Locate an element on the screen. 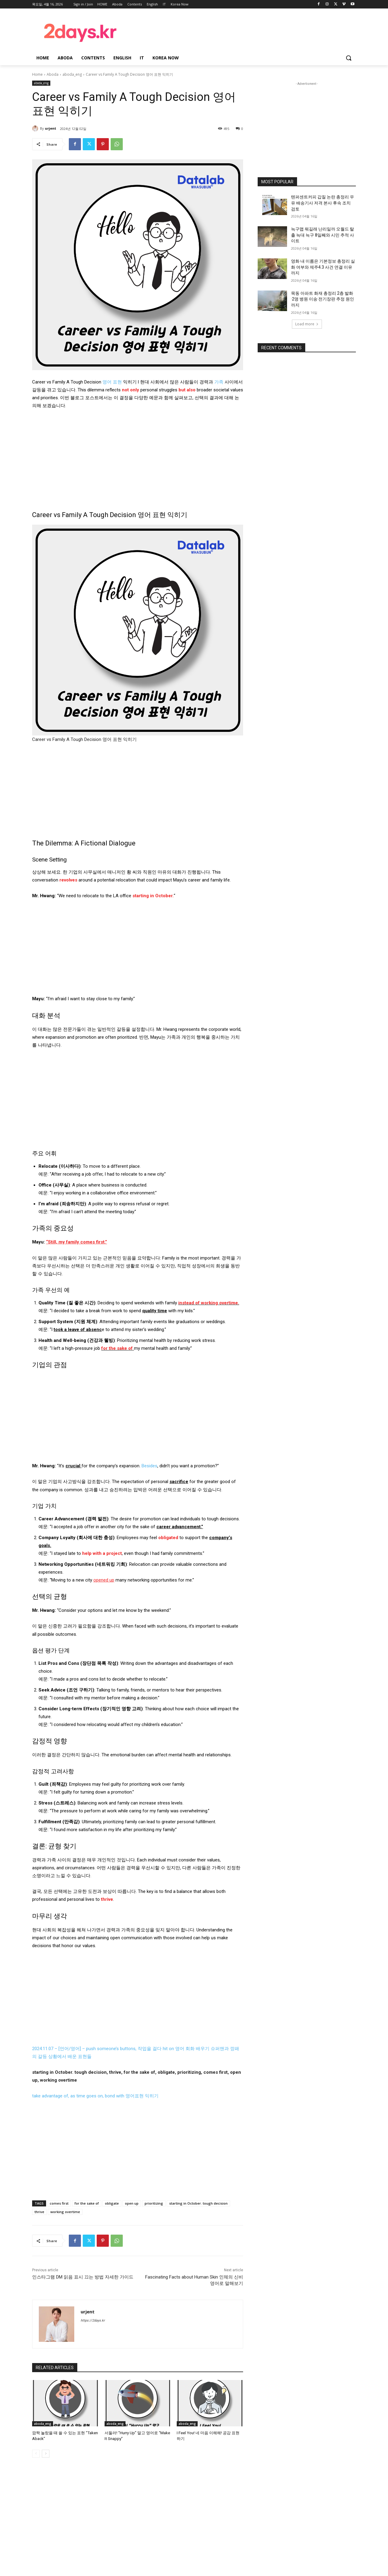 The image size is (388, 2576). take advantage of, as time goes on, bond with 영어표현 익히기 is located at coordinates (95, 2096).